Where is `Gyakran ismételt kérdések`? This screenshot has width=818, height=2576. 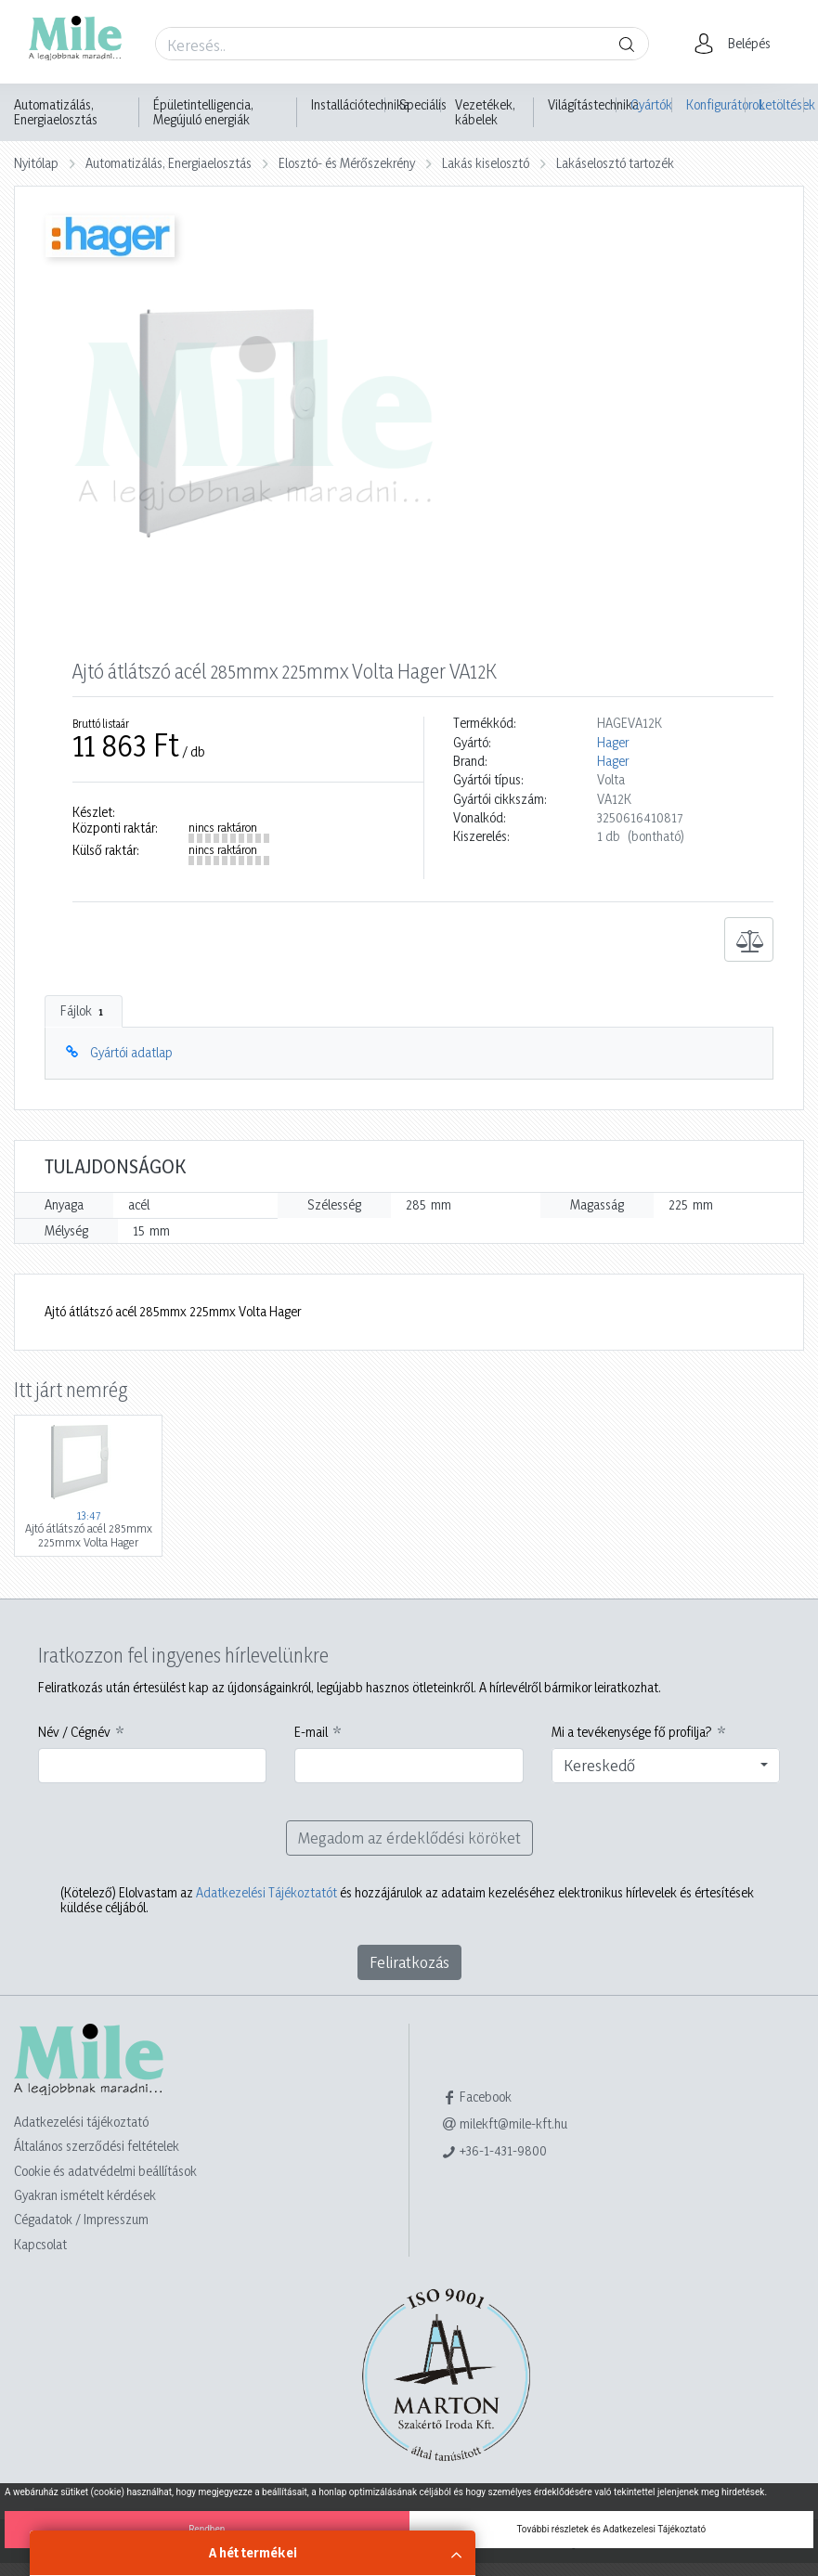 Gyakran ismételt kérdések is located at coordinates (85, 2195).